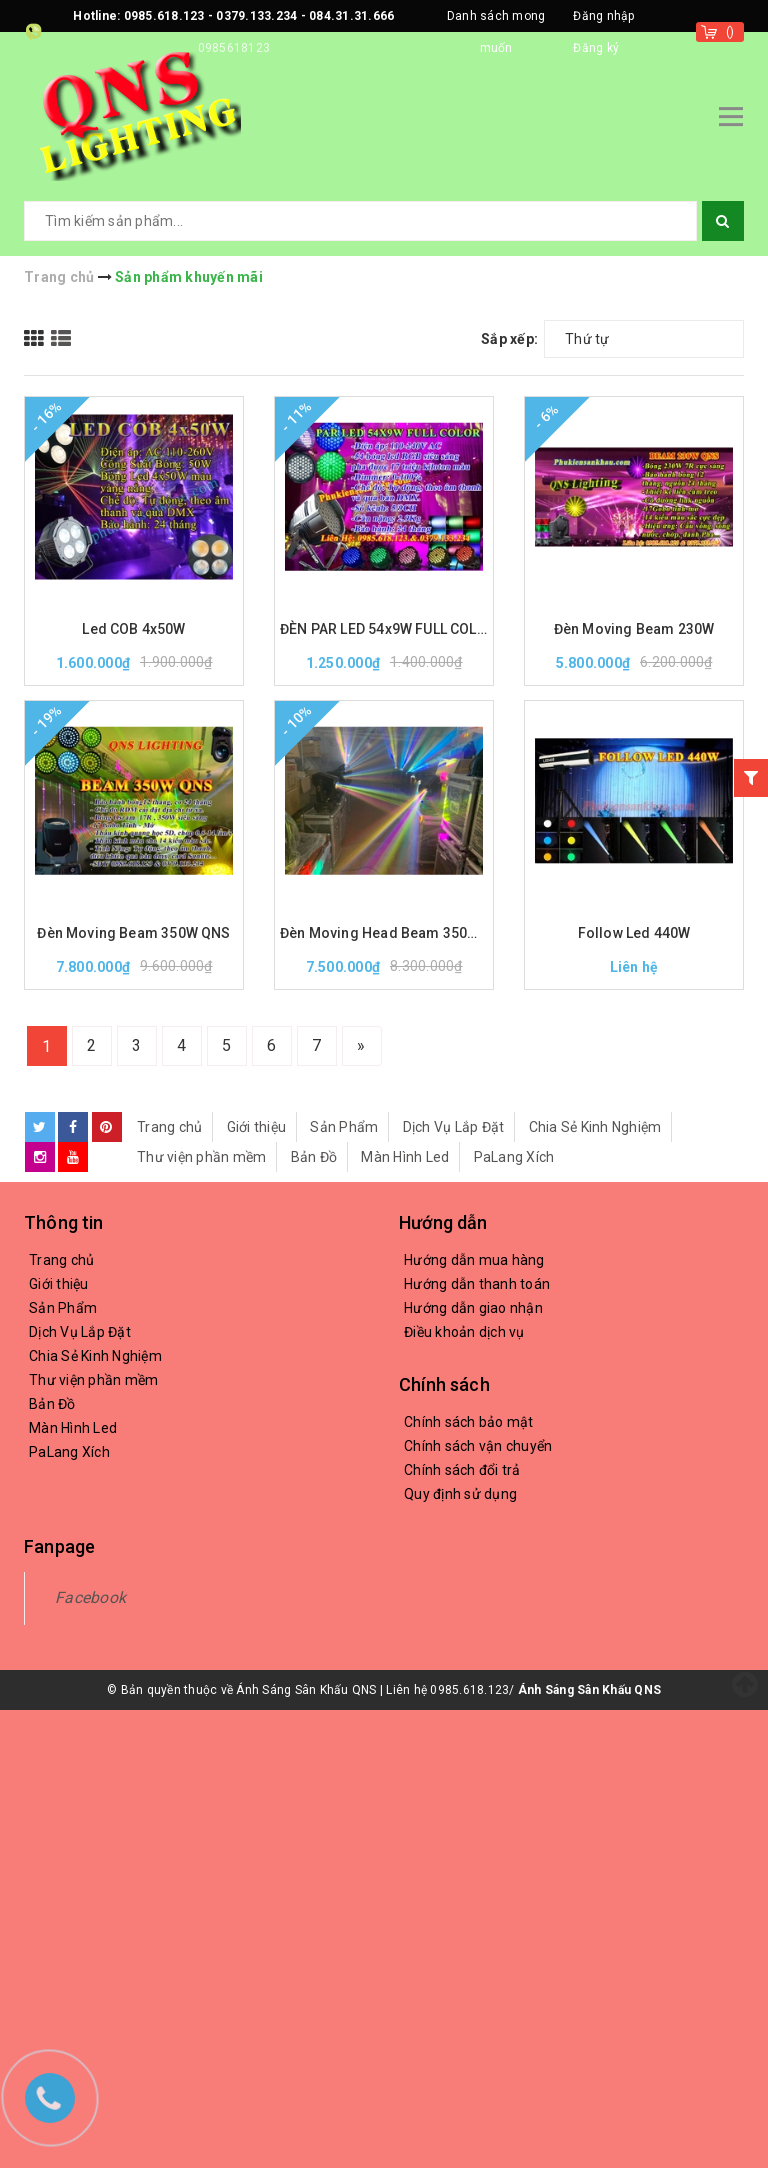 This screenshot has width=768, height=2168. I want to click on Ánh Sáng Sân Khấu QNS, so click(589, 1690).